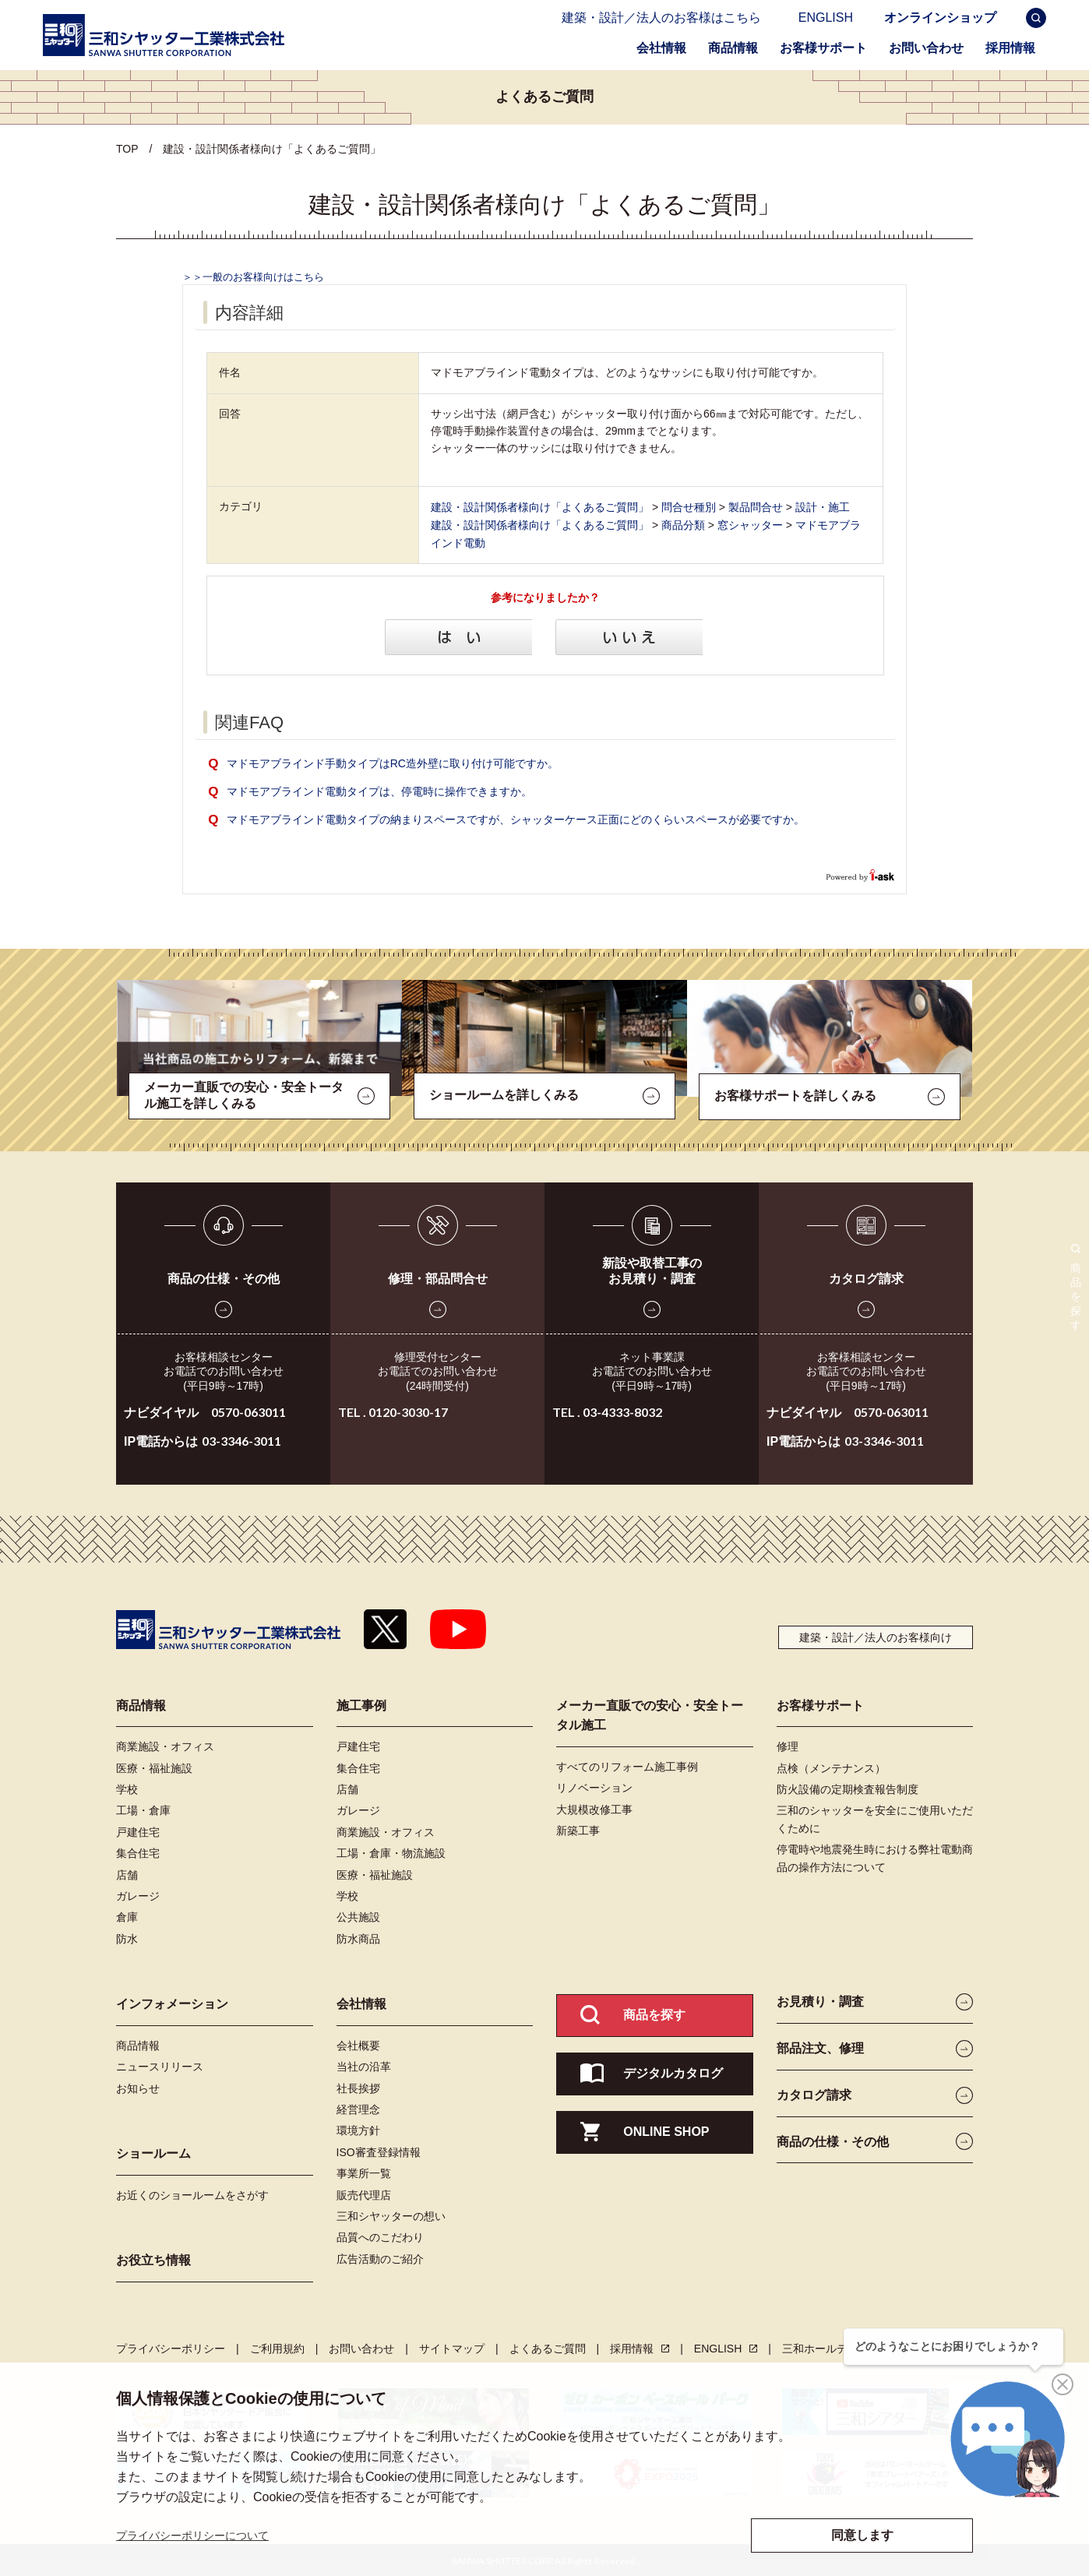 The width and height of the screenshot is (1089, 2576). What do you see at coordinates (379, 2150) in the screenshot?
I see `ISO審査登録情報` at bounding box center [379, 2150].